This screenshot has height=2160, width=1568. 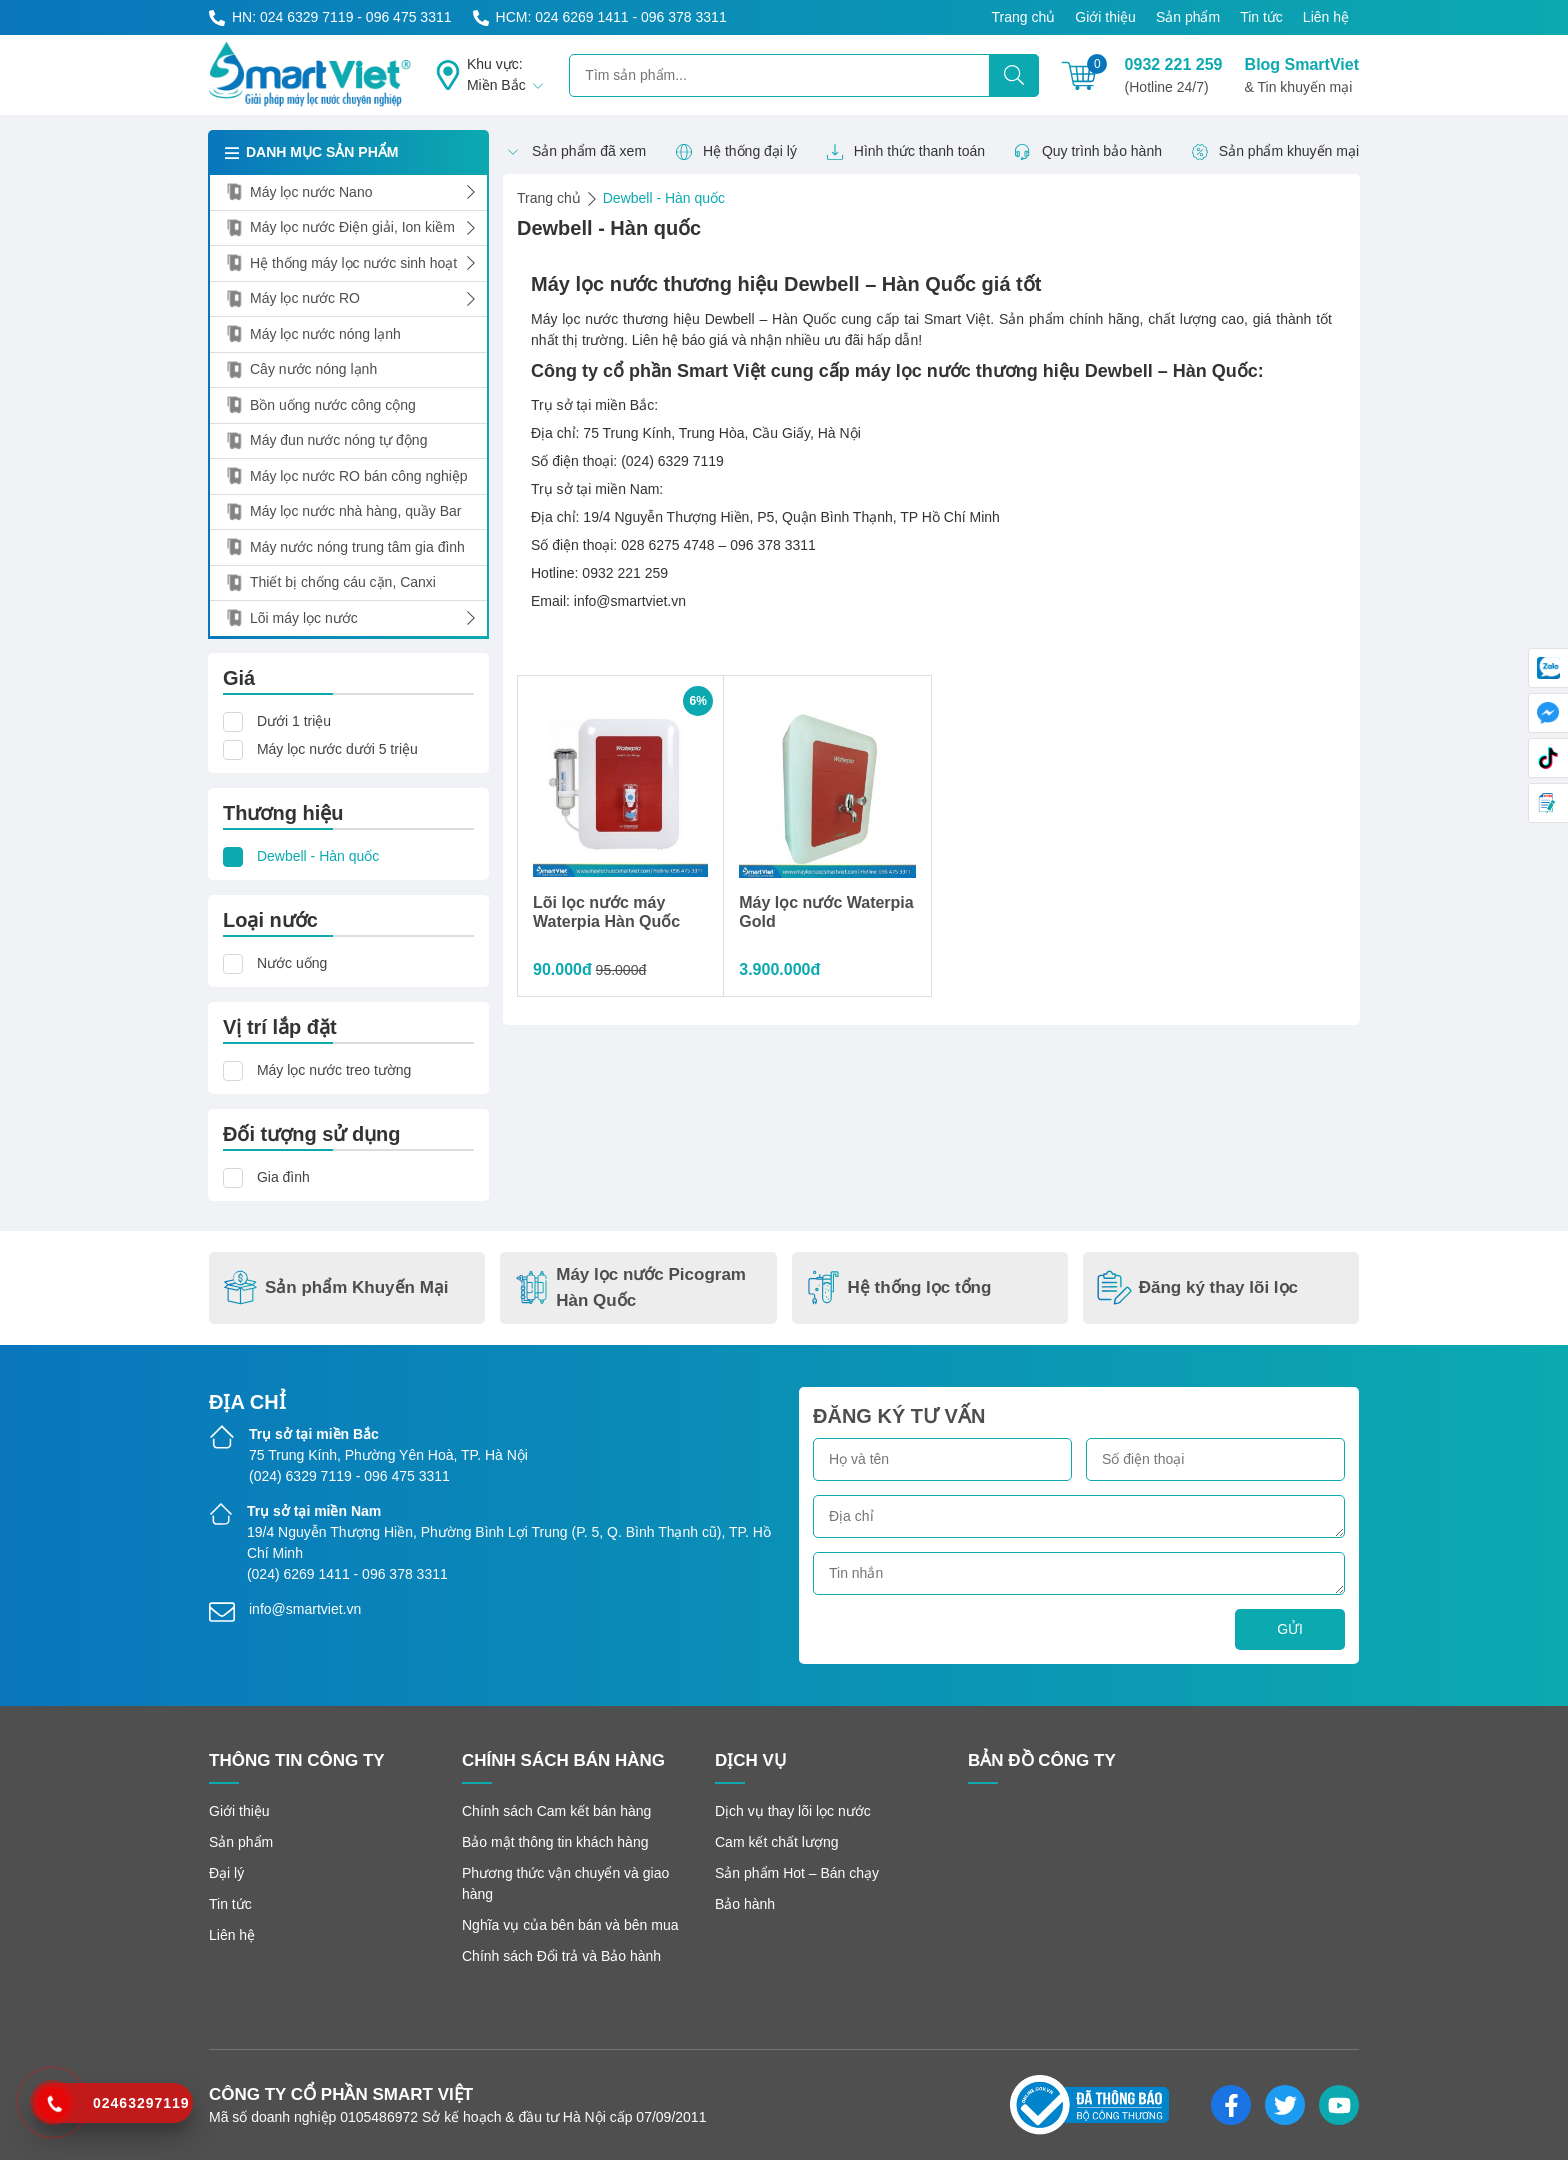 I want to click on Dewbell - Hàn quốc [button], so click(x=318, y=856).